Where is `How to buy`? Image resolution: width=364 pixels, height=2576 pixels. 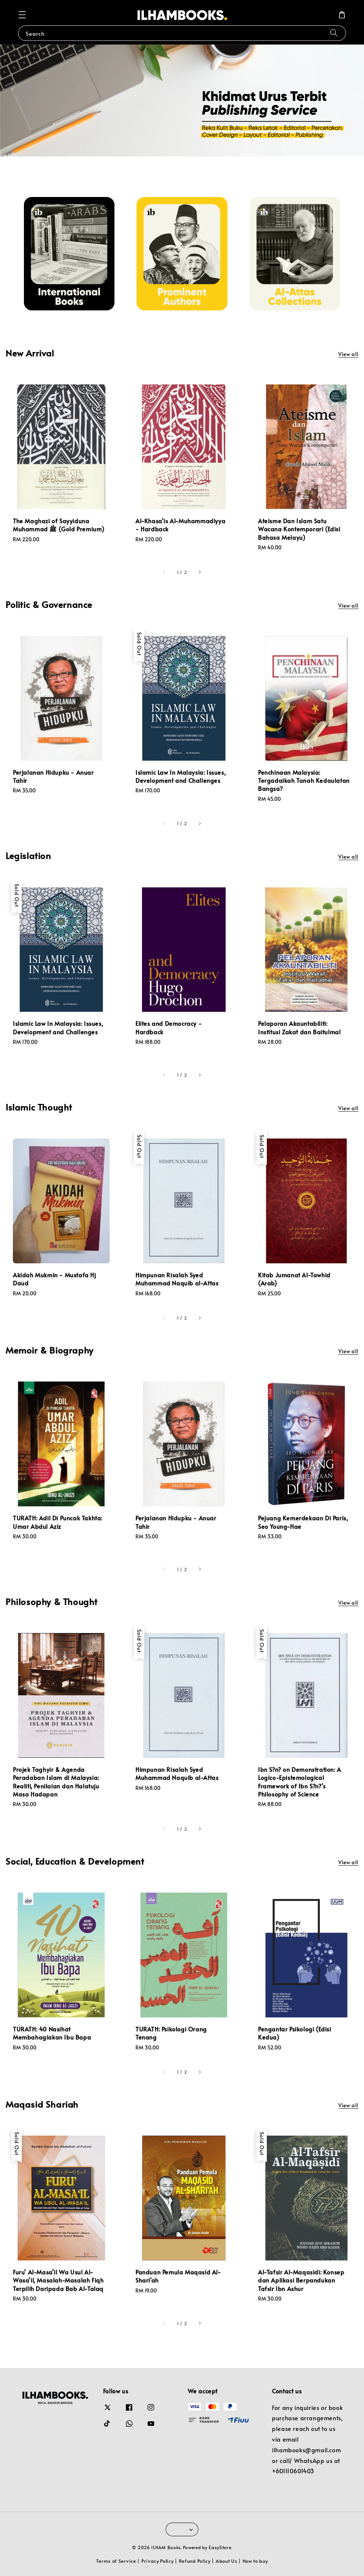 How to buy is located at coordinates (255, 2561).